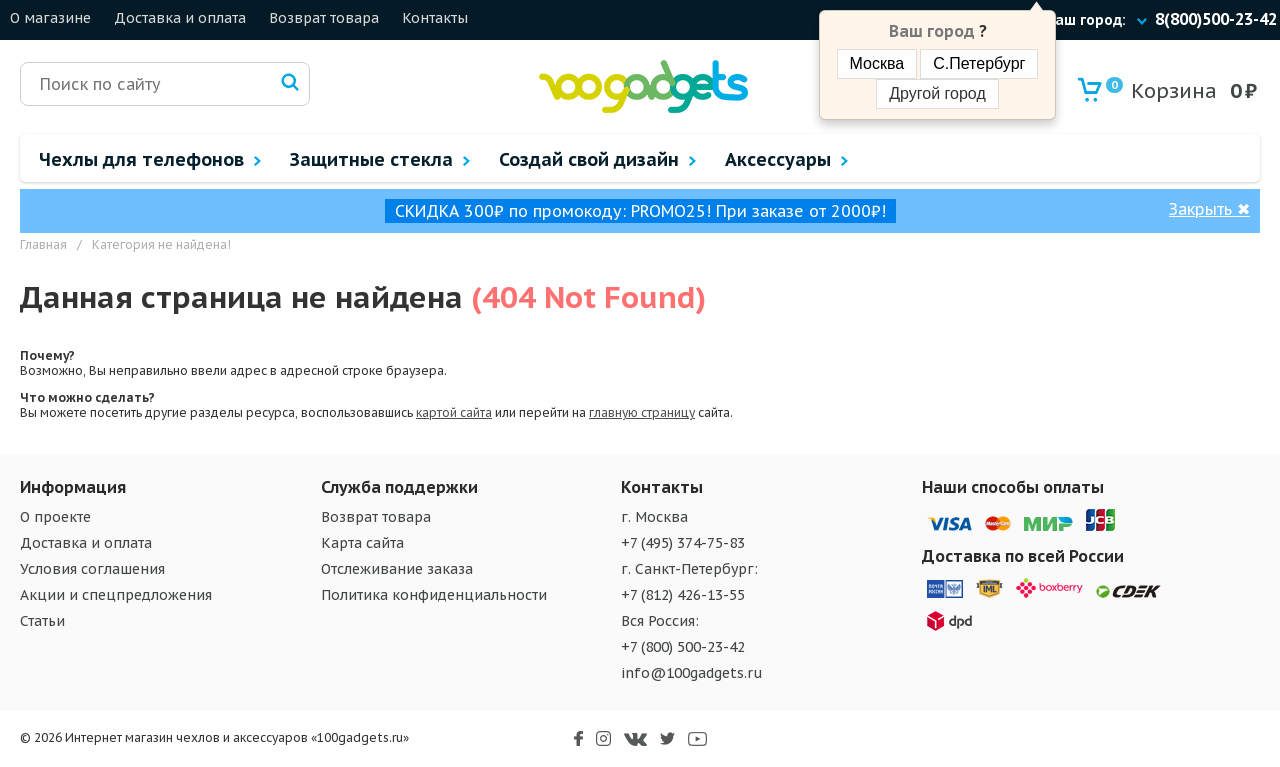 The image size is (1280, 767). Describe the element at coordinates (161, 244) in the screenshot. I see `Категория не найдена!` at that location.